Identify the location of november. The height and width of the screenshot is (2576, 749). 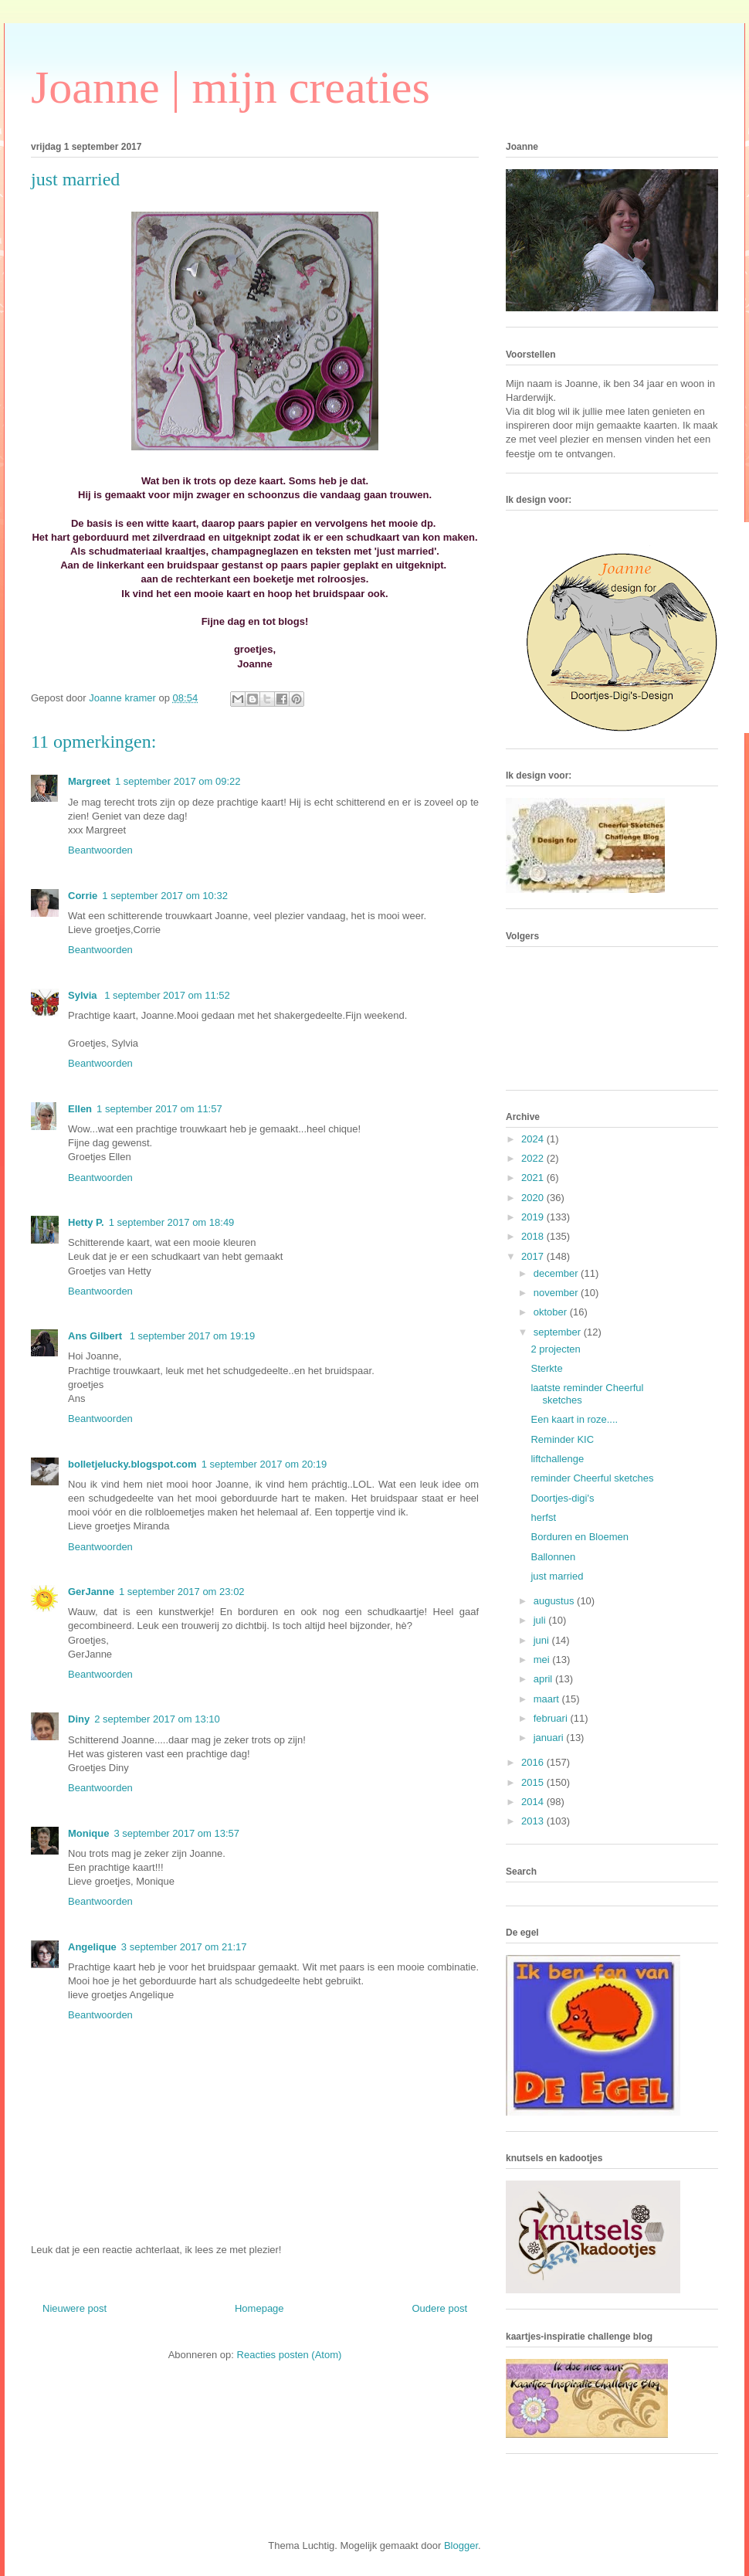
(557, 1292).